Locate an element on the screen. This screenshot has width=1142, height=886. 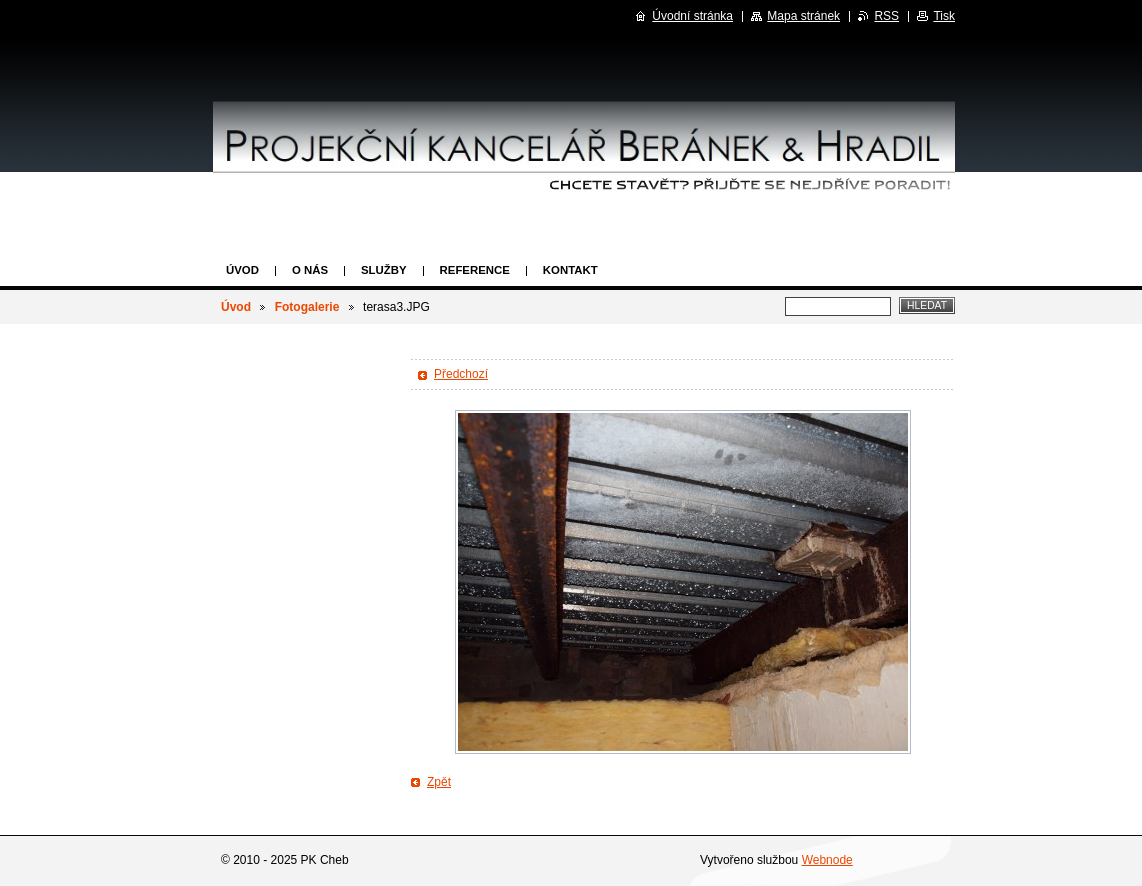
Fotogalerie is located at coordinates (307, 307).